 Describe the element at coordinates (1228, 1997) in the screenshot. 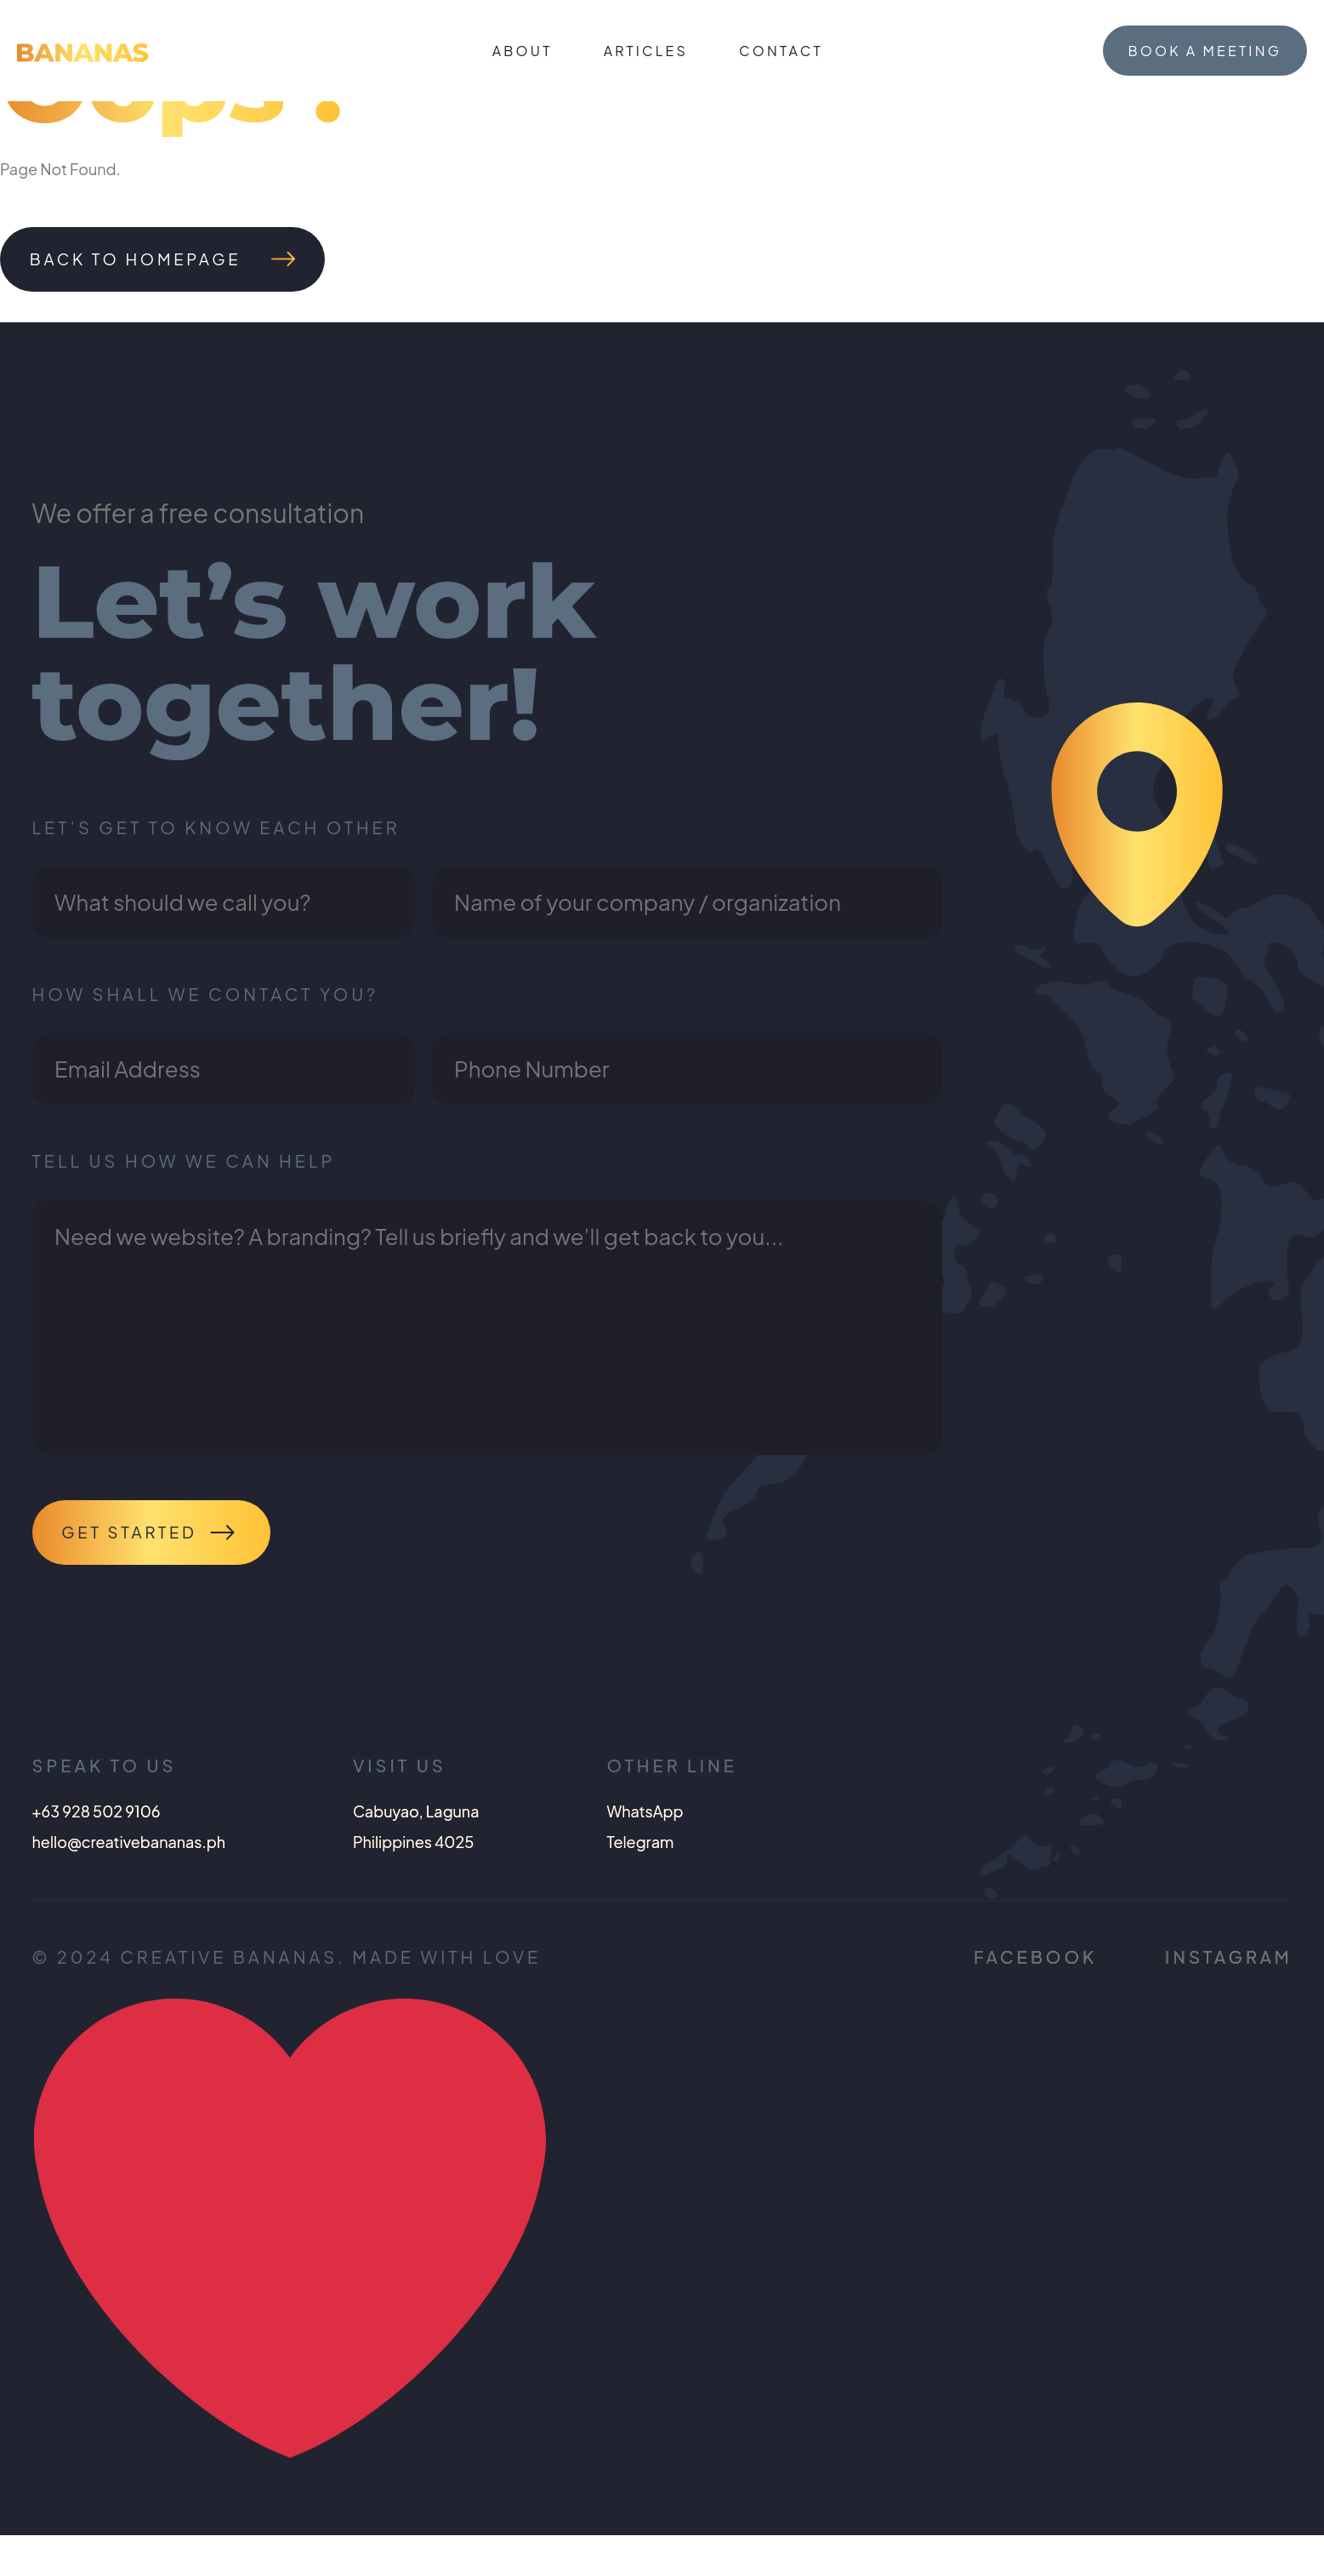

I see `Instagram` at that location.